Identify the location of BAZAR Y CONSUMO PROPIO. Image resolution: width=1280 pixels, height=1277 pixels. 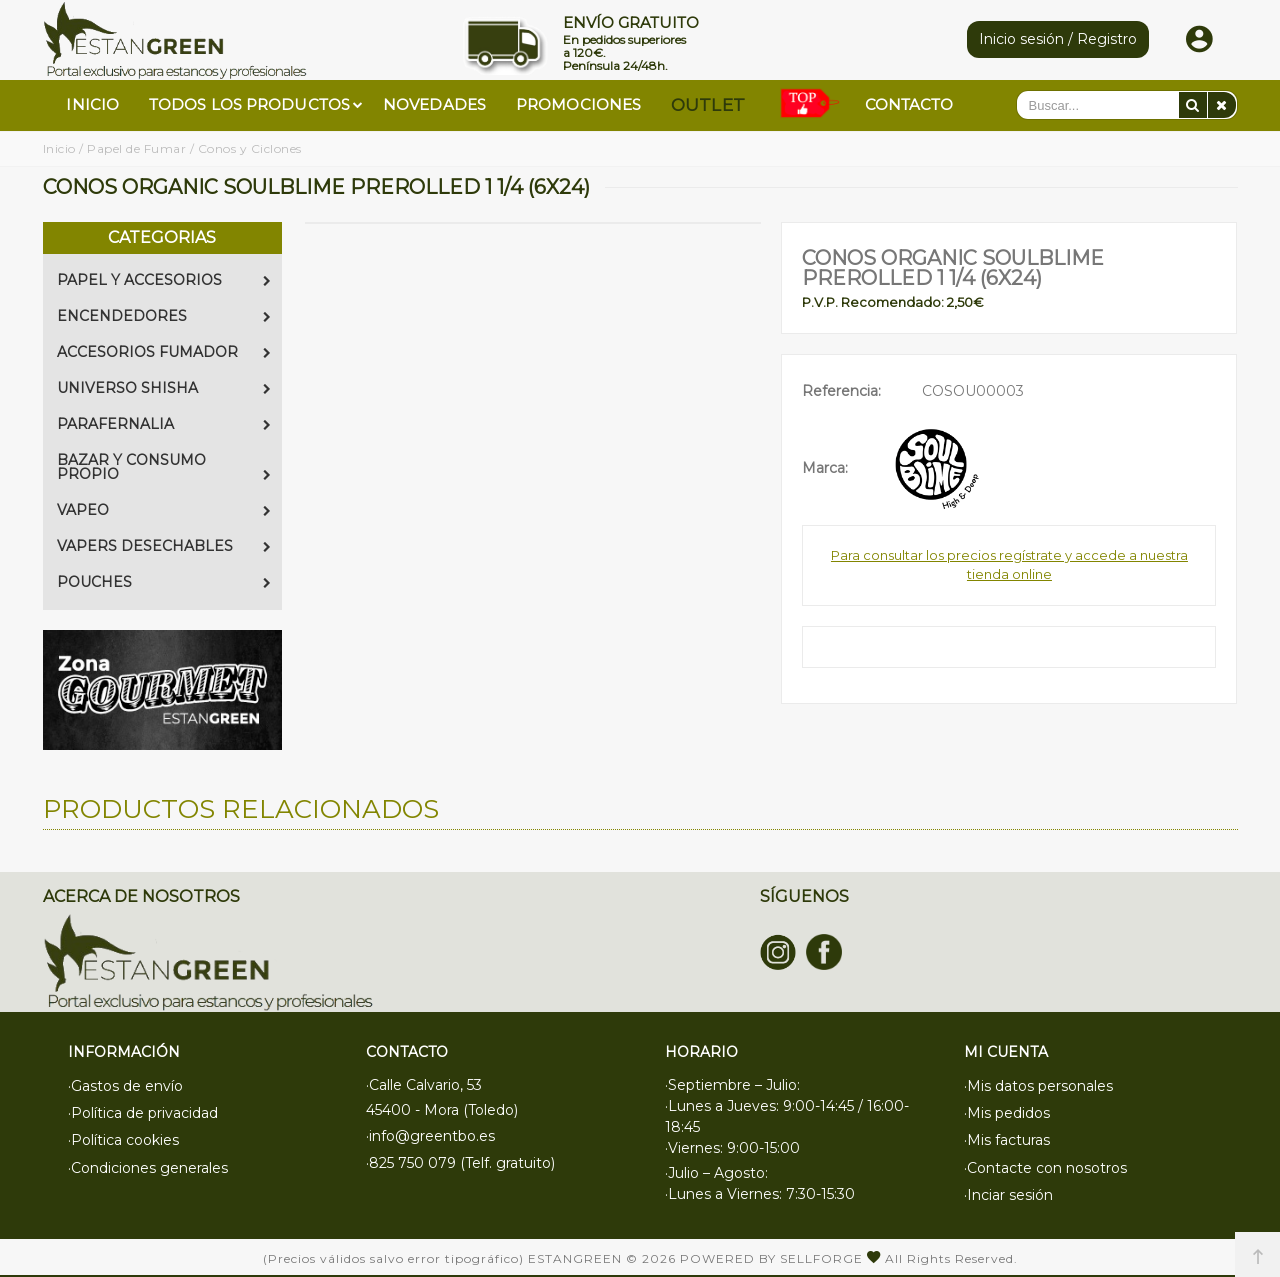
(164, 467).